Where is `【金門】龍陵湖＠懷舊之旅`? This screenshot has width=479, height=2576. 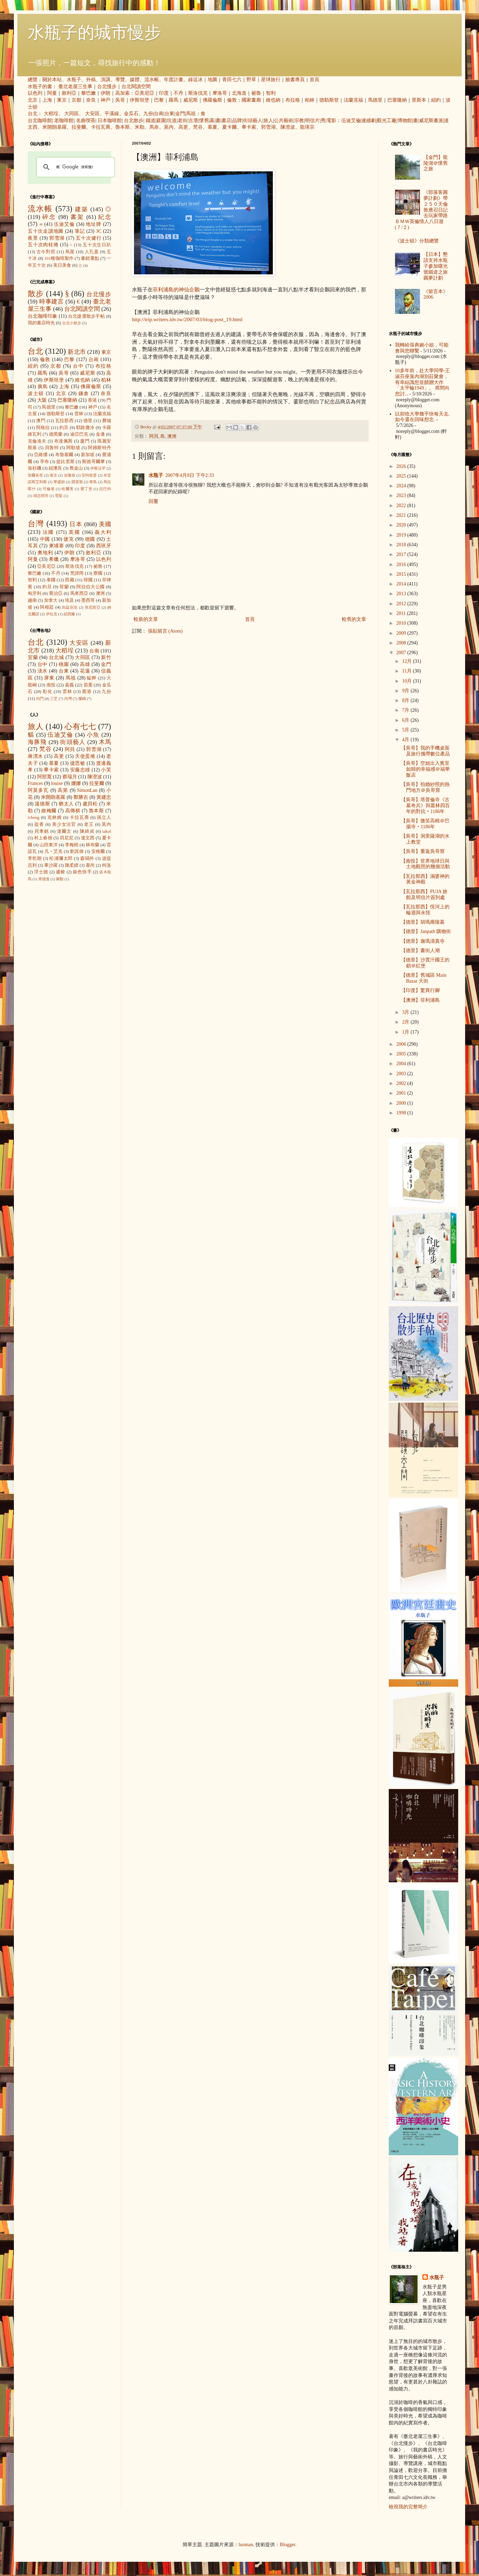 【金門】龍陵湖＠懷舊之旅 is located at coordinates (435, 163).